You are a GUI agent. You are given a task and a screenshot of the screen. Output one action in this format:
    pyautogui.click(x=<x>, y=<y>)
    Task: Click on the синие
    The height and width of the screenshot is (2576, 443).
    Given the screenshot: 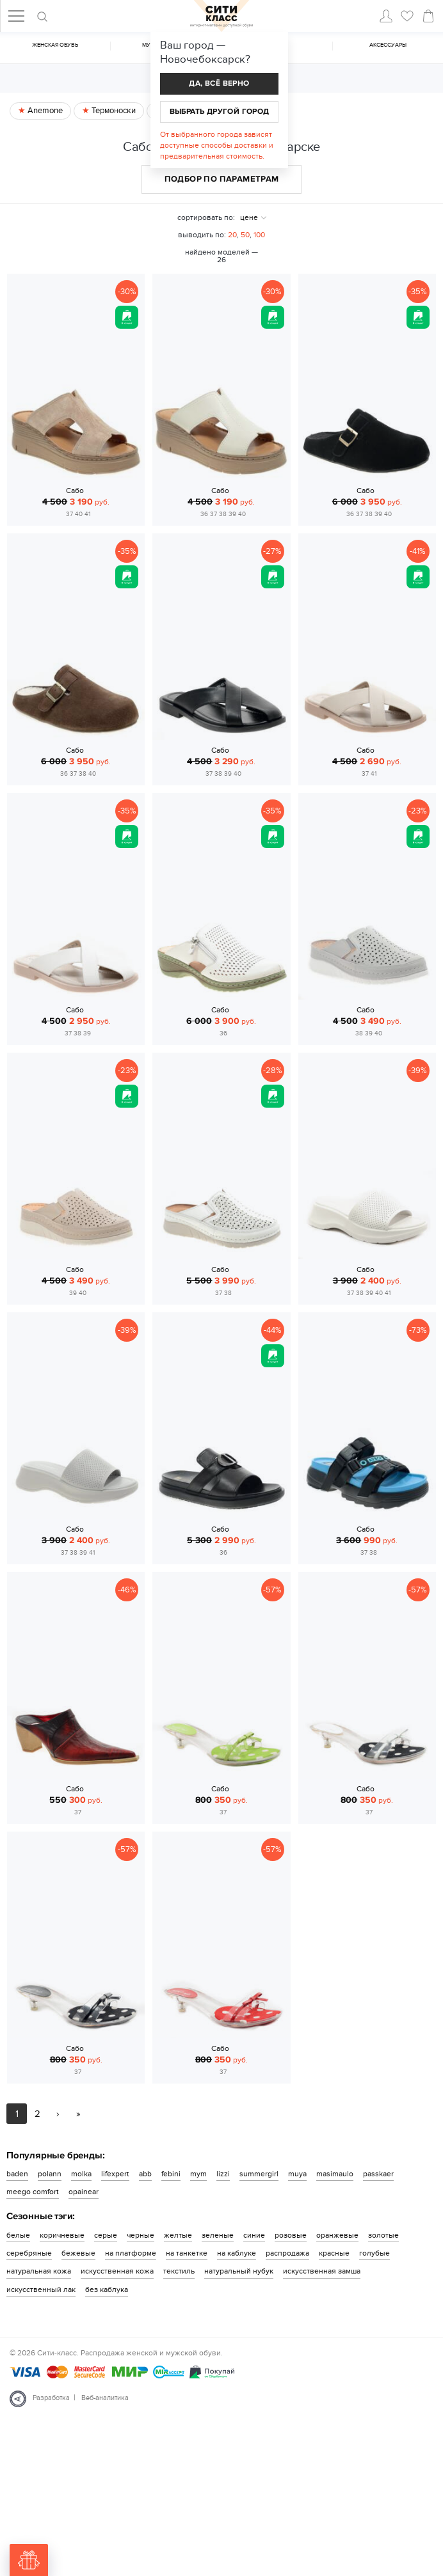 What is the action you would take?
    pyautogui.click(x=254, y=2235)
    